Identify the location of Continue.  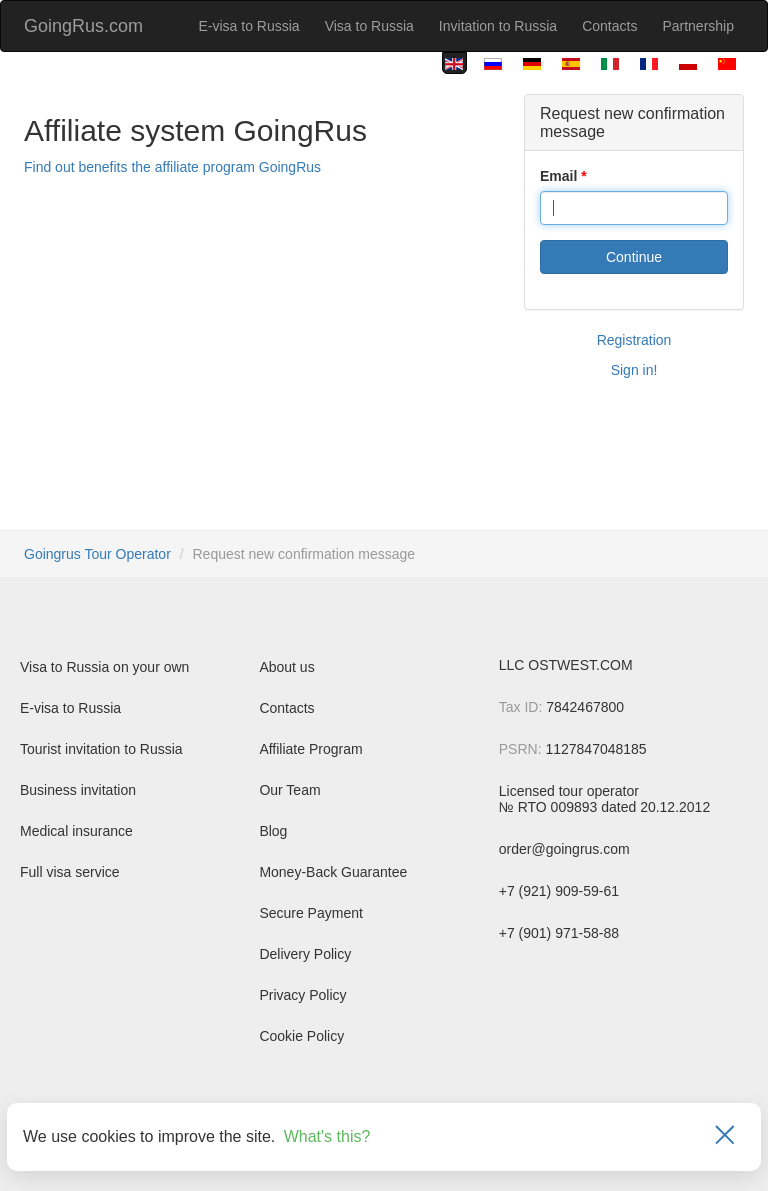
(634, 257).